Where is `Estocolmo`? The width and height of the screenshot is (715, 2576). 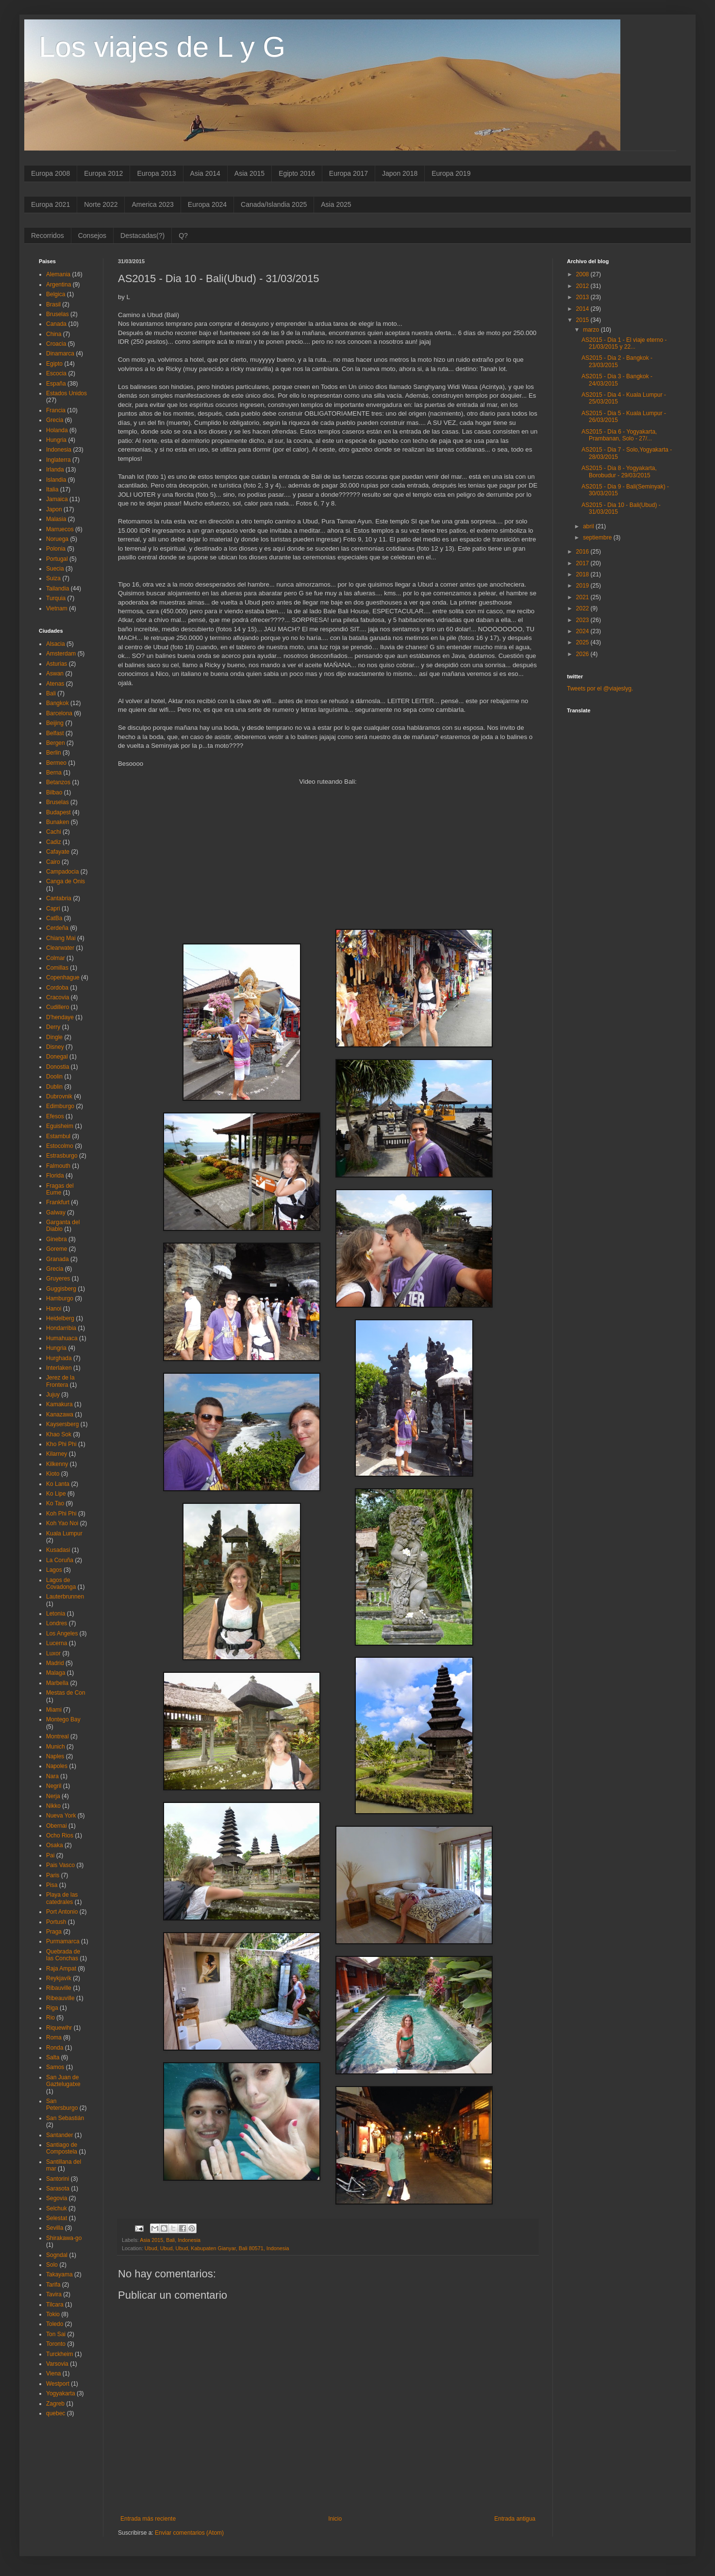
Estocolmo is located at coordinates (59, 1146).